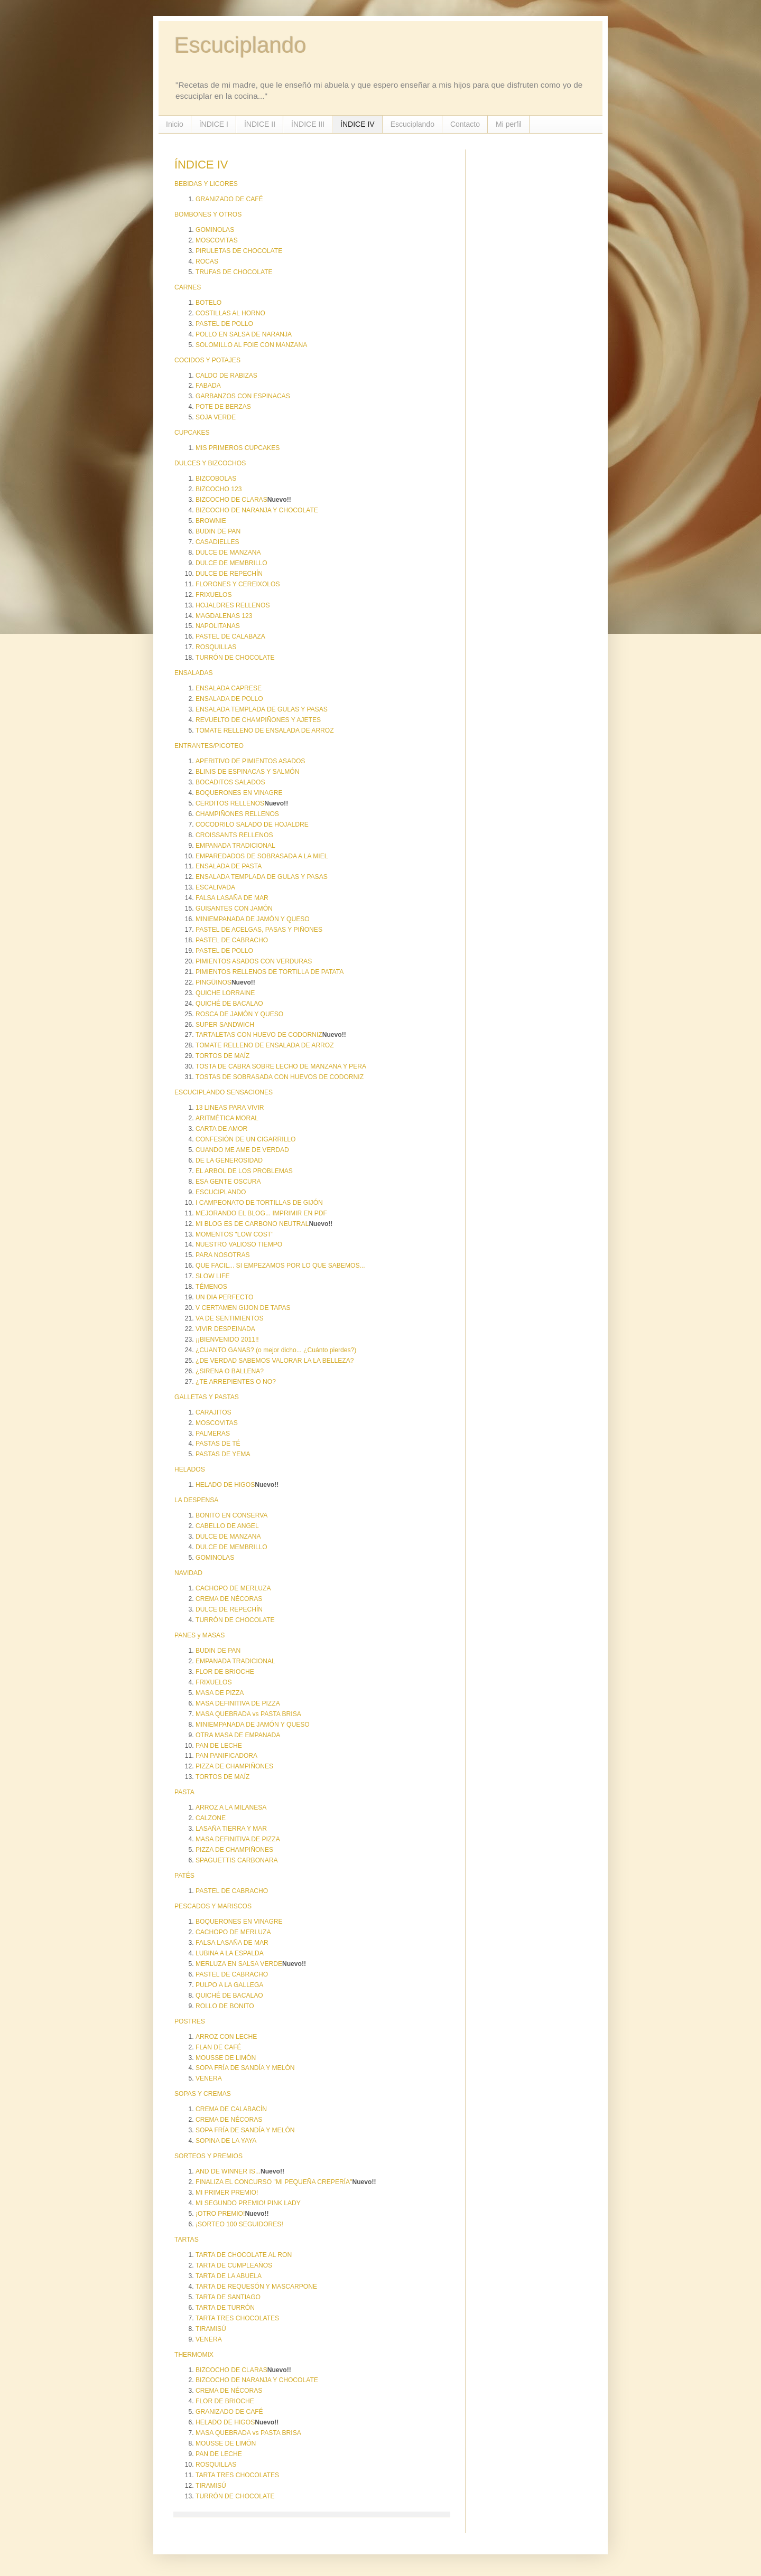  I want to click on ENSALADA DE PASTA, so click(229, 866).